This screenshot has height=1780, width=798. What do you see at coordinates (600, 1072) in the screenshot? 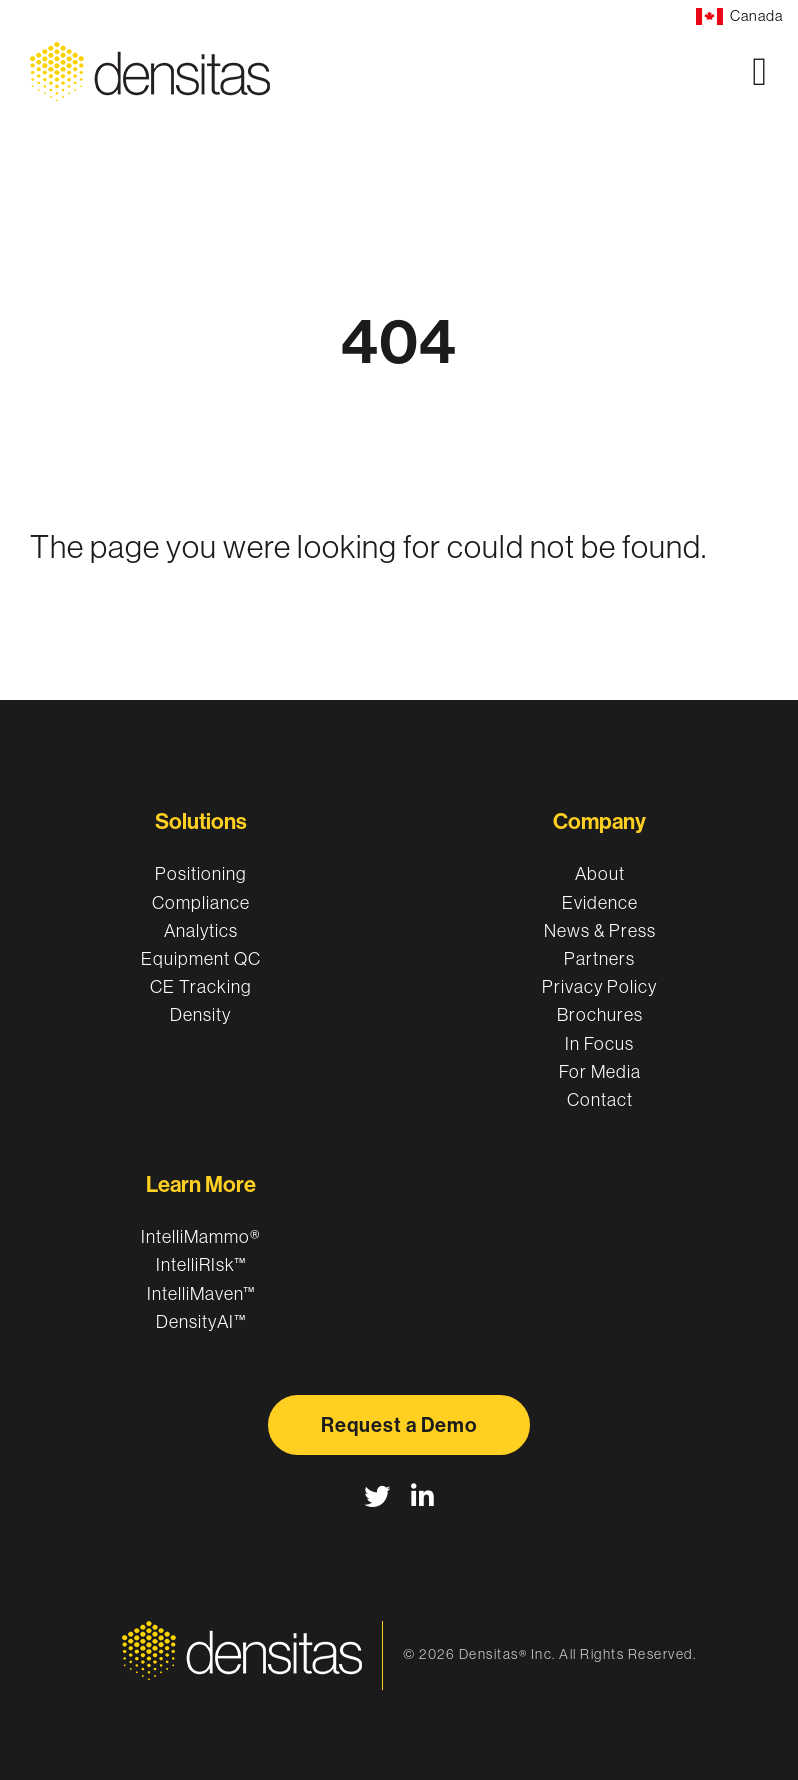
I see `For Media` at bounding box center [600, 1072].